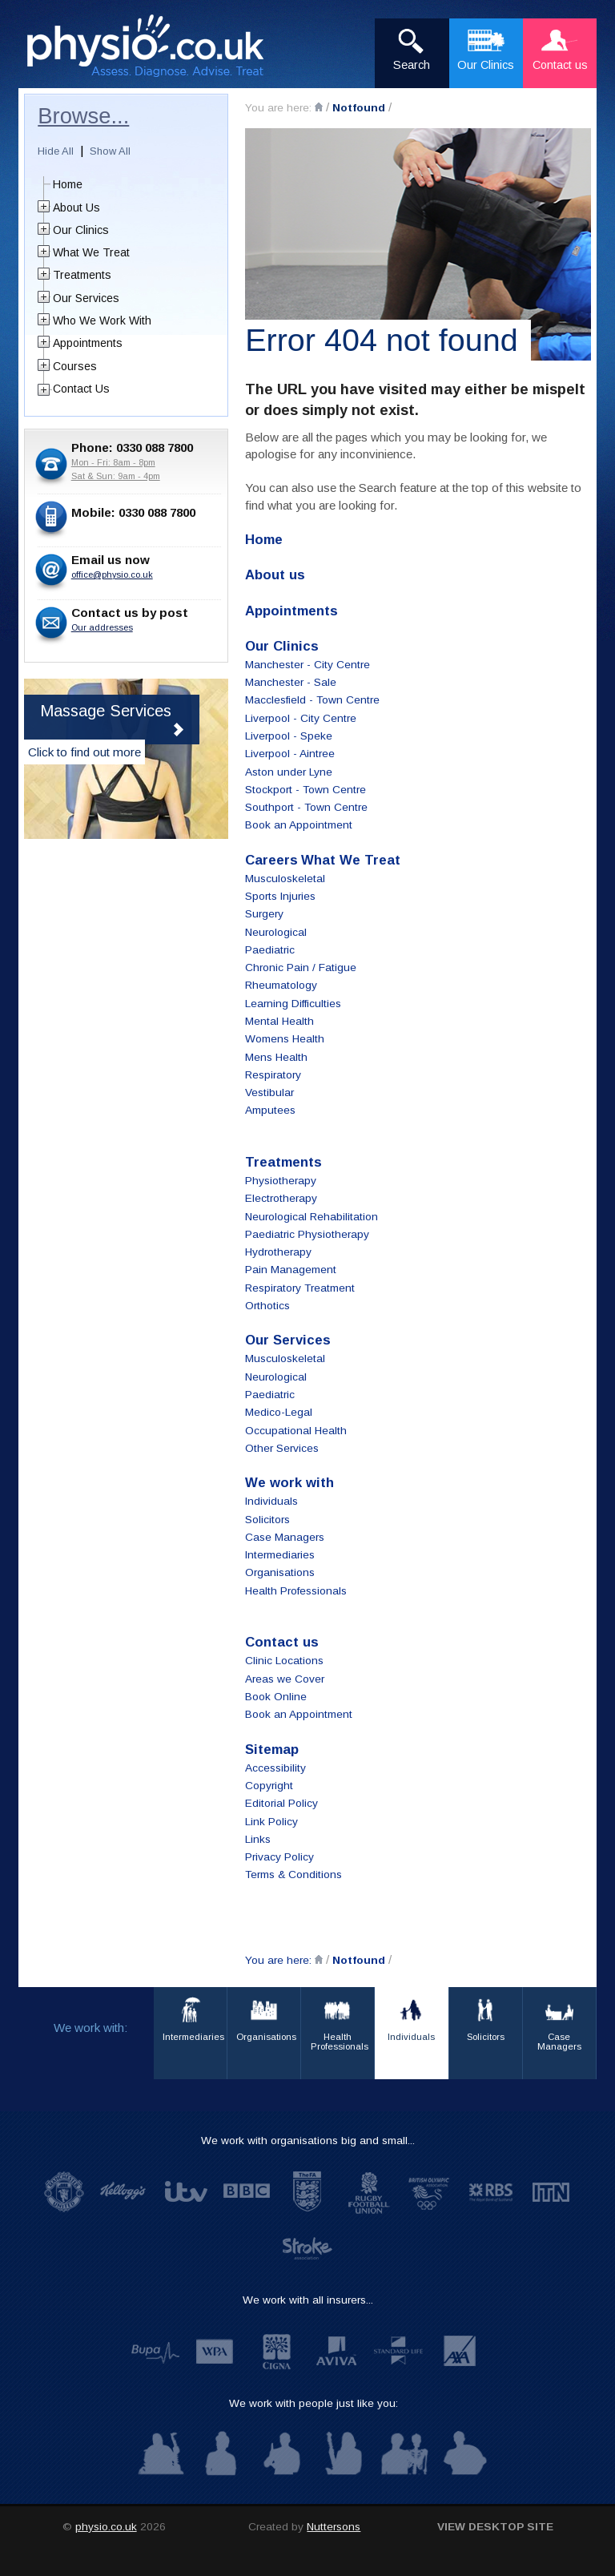 This screenshot has height=2576, width=615. What do you see at coordinates (288, 736) in the screenshot?
I see `Liverpool - Speke` at bounding box center [288, 736].